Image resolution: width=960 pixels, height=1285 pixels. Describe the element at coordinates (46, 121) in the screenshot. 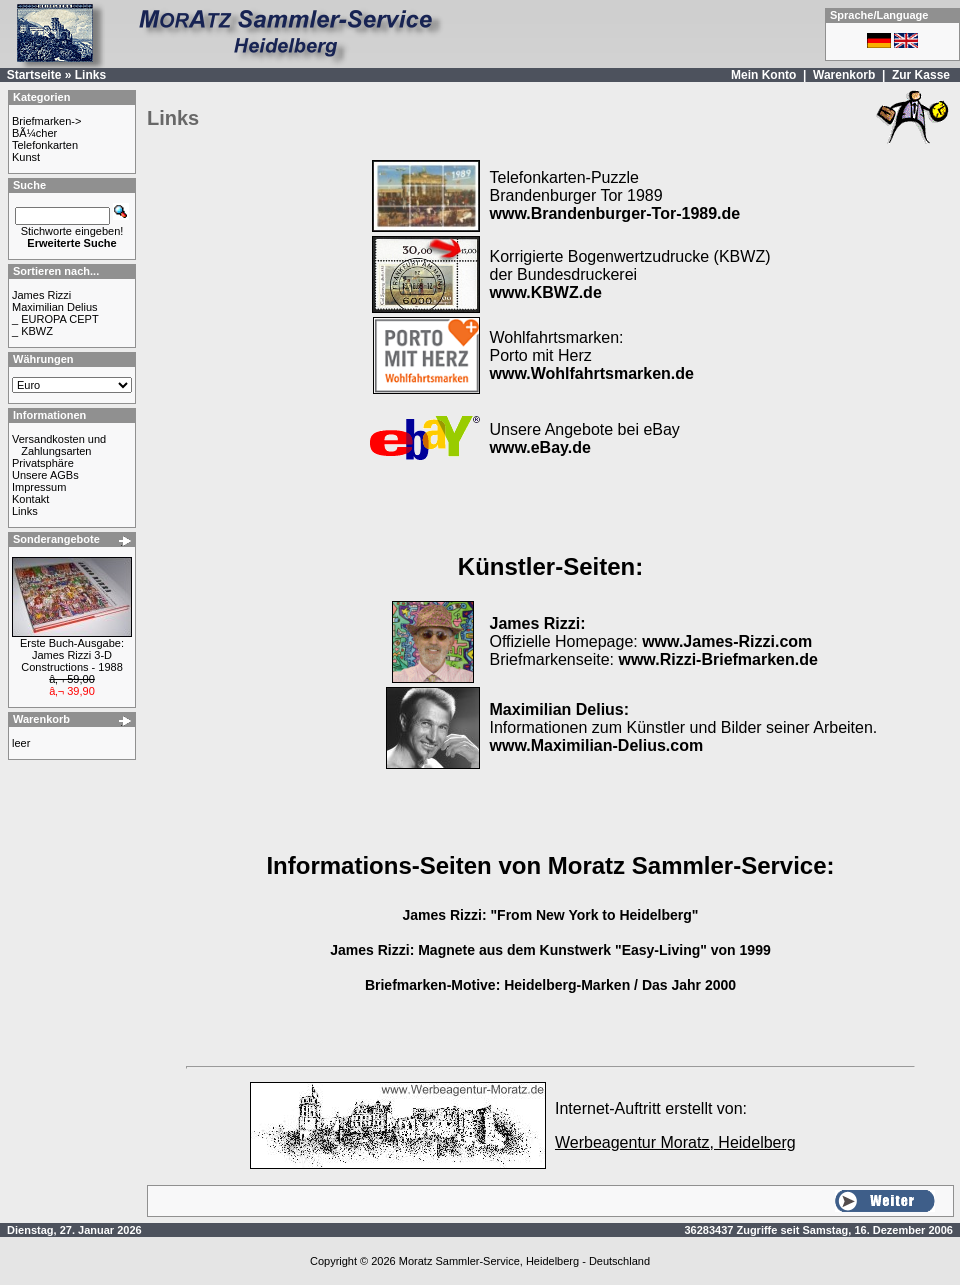

I see `Briefmarken->` at that location.